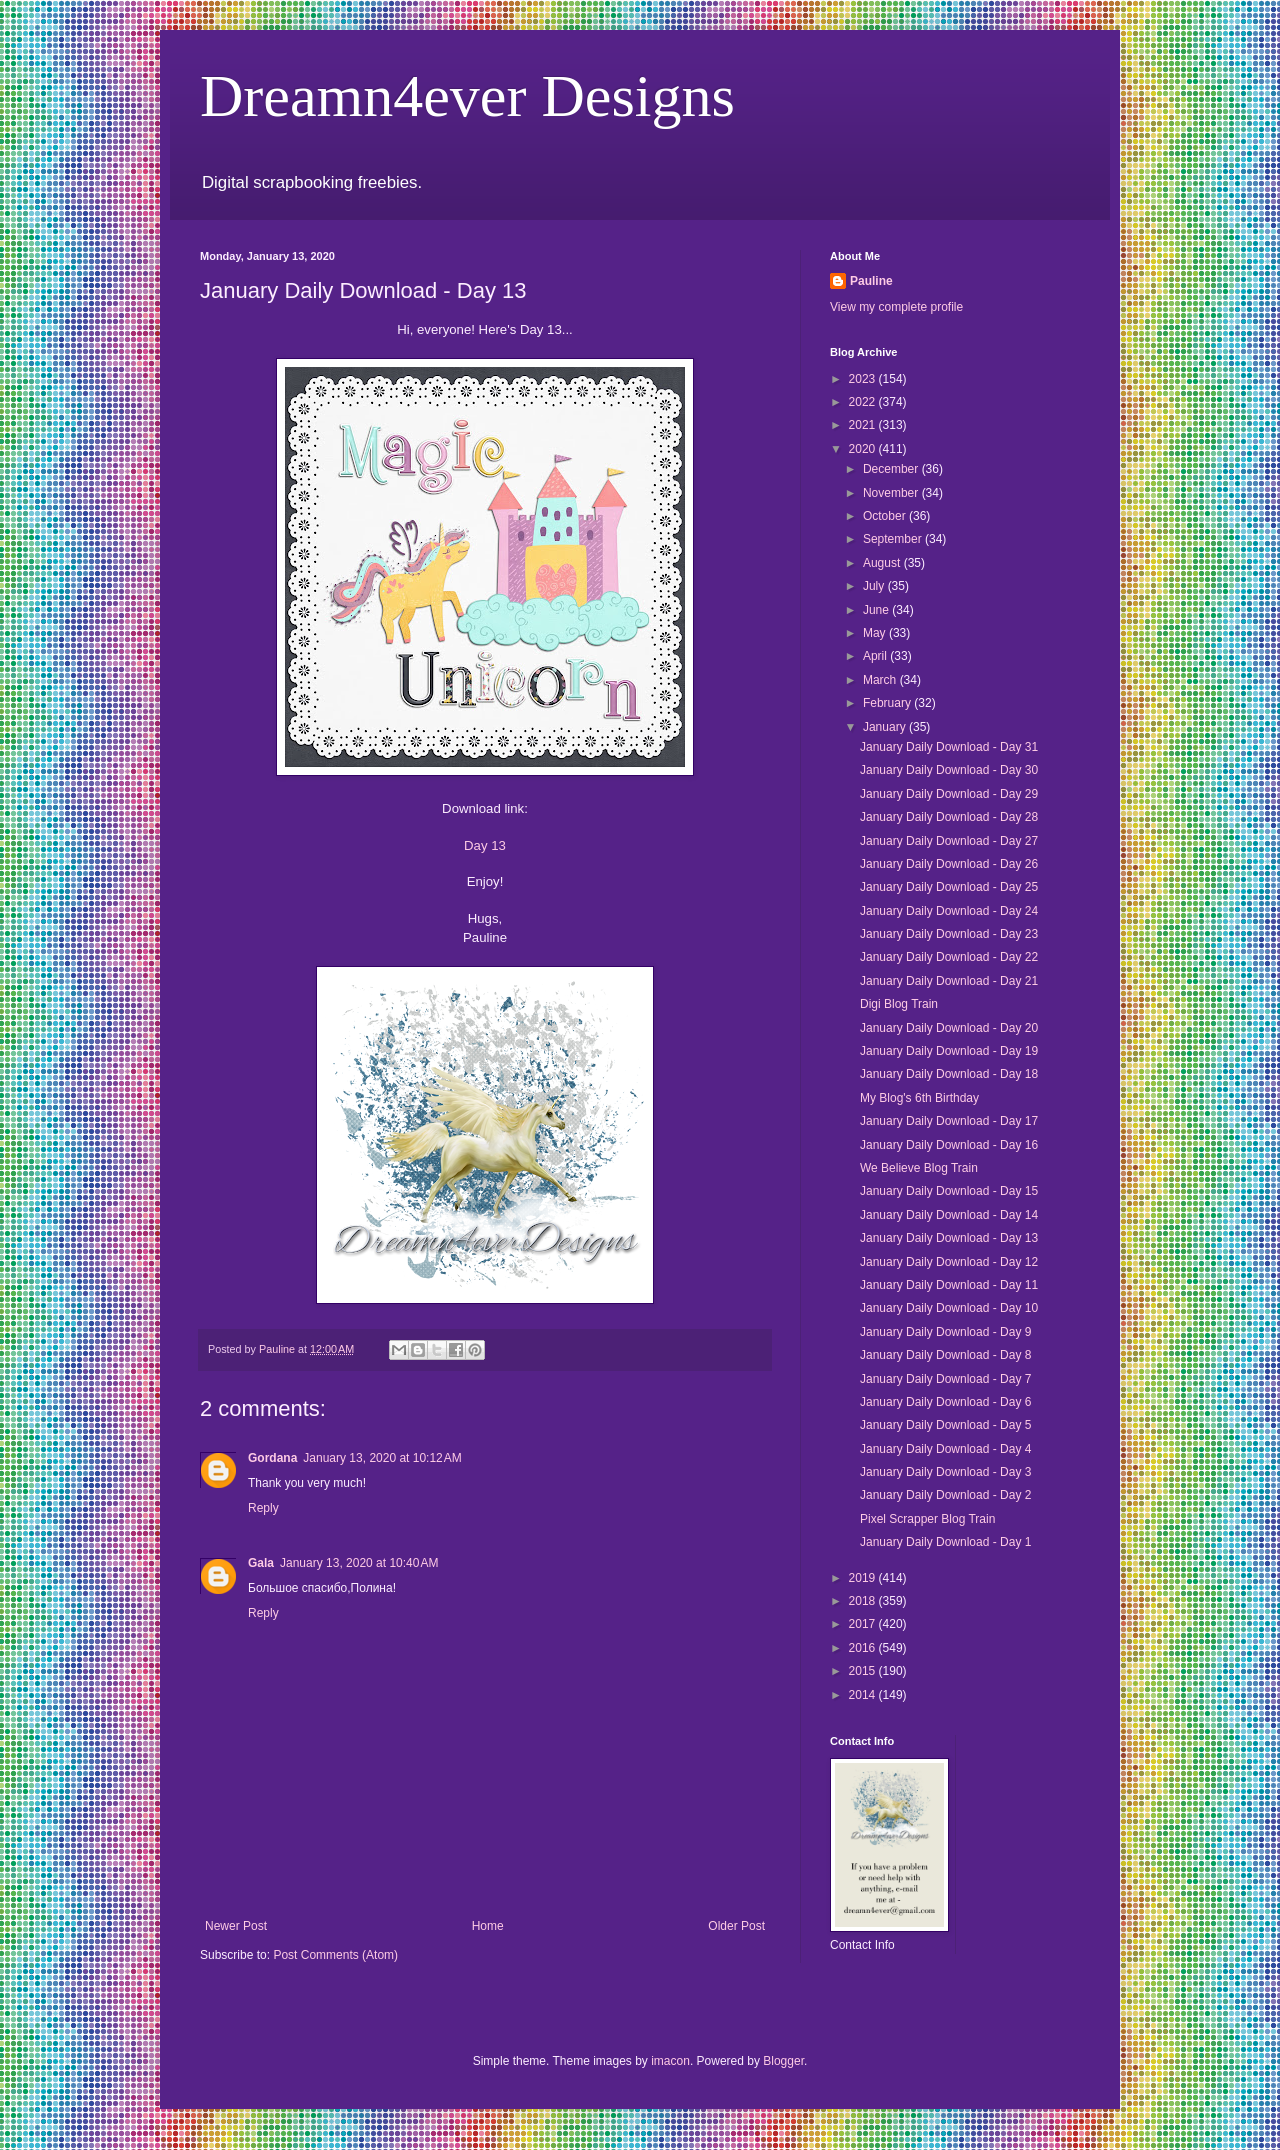 Image resolution: width=1280 pixels, height=2150 pixels. I want to click on Blogger, so click(783, 2061).